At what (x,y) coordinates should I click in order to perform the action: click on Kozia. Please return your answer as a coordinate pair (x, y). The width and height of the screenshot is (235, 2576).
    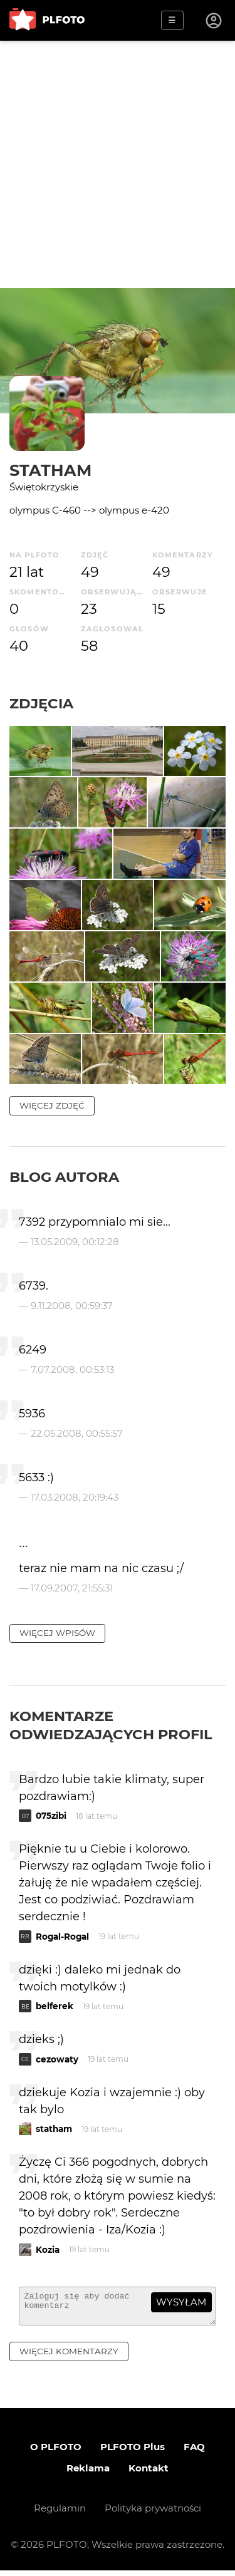
    Looking at the image, I should click on (48, 2250).